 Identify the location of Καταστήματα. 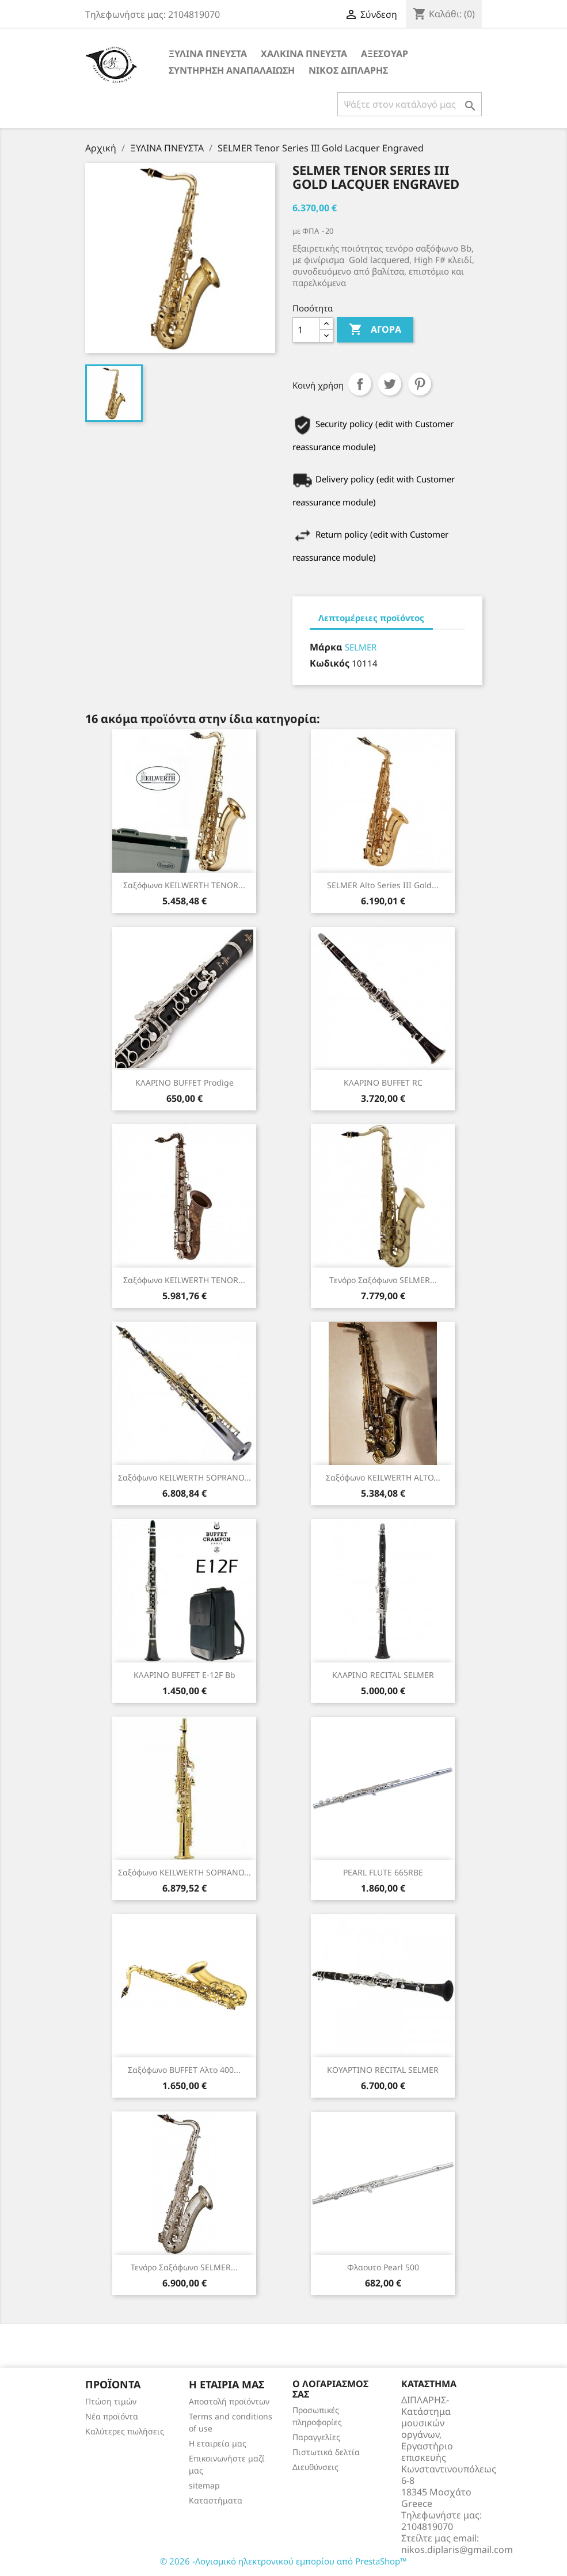
(215, 2500).